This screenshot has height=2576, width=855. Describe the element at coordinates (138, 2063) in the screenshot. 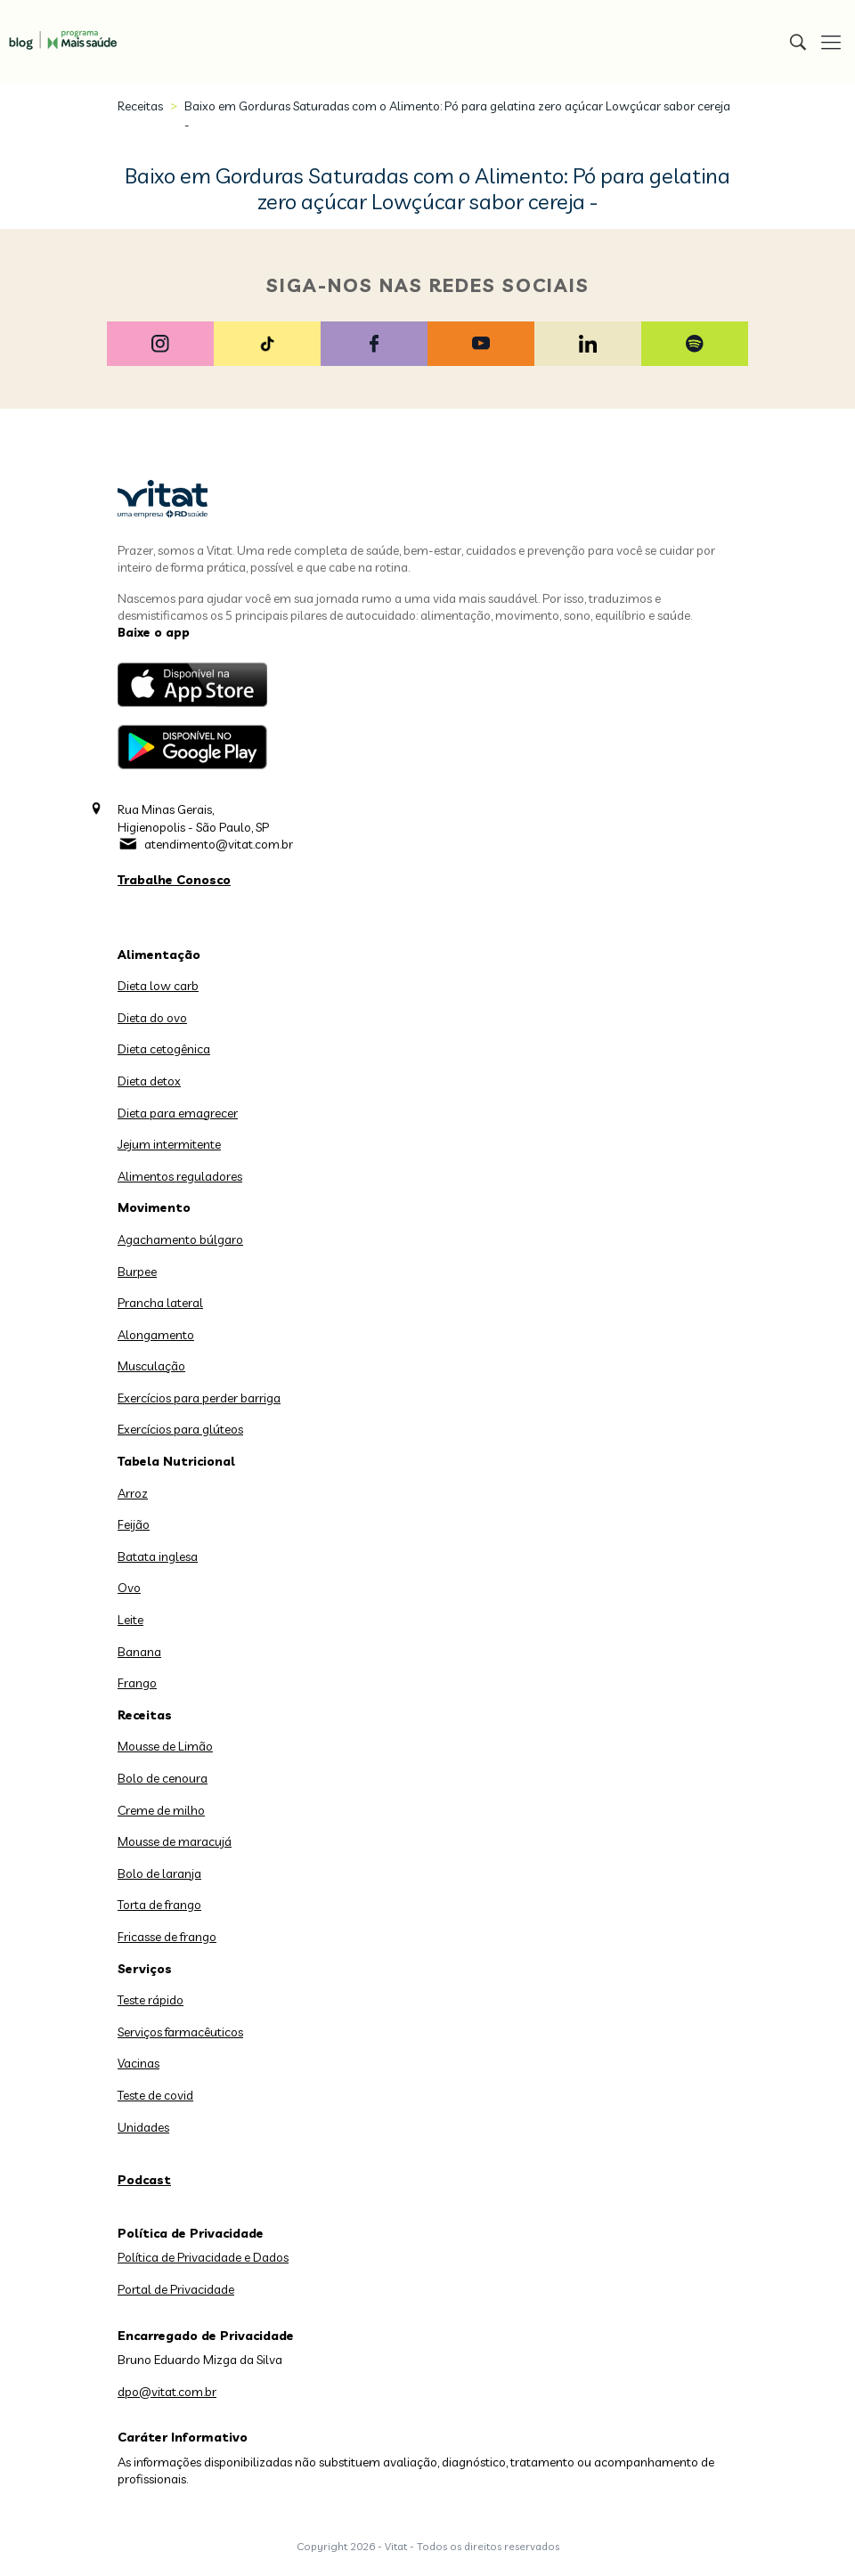

I see `Vacinas` at that location.